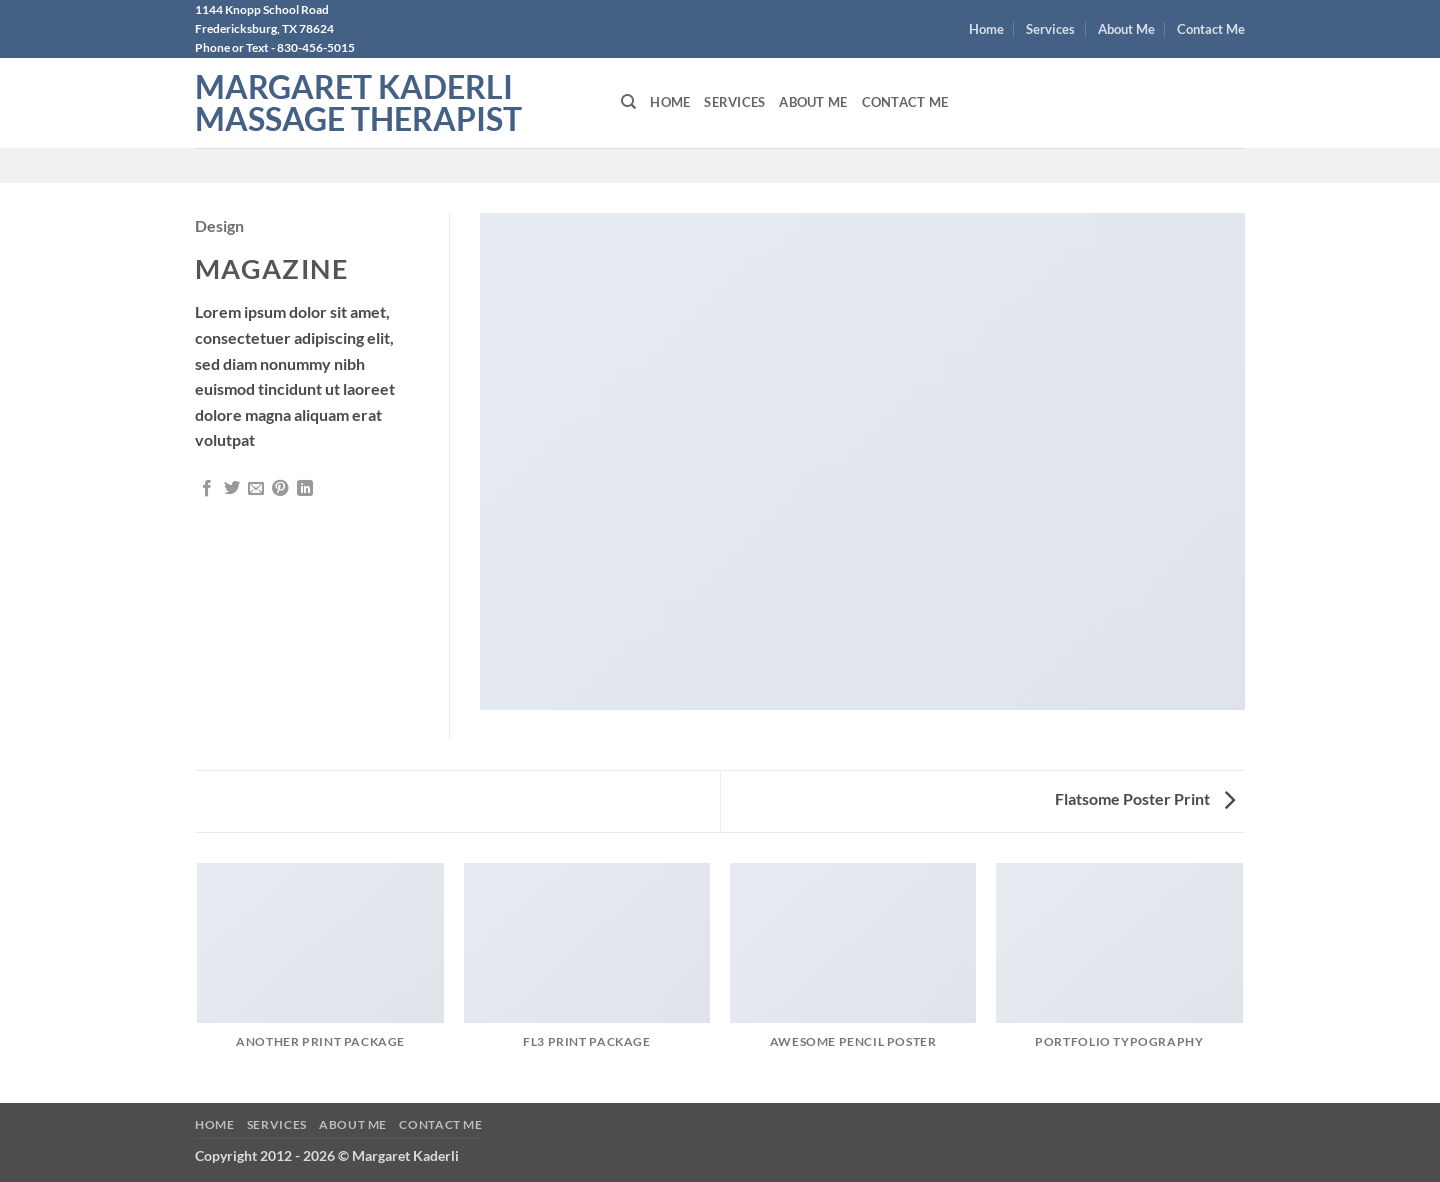  What do you see at coordinates (256, 489) in the screenshot?
I see `[Email to a Friend]` at bounding box center [256, 489].